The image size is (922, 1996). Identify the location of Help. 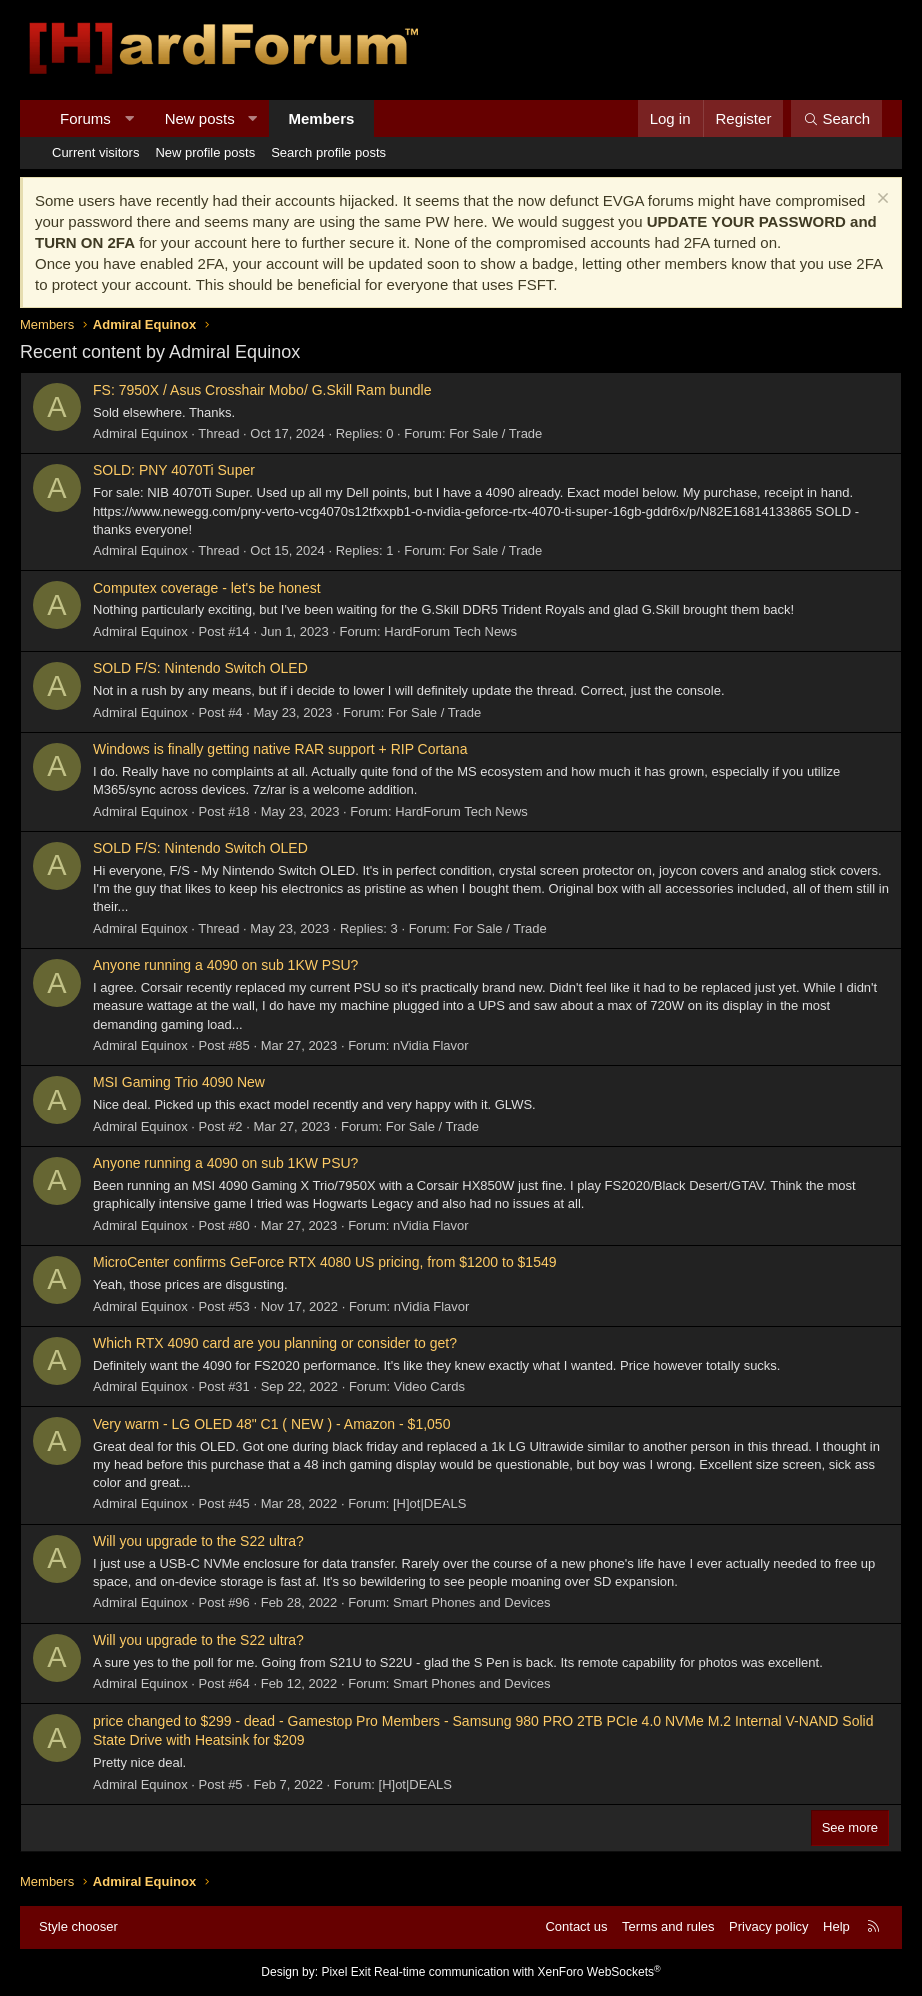
(836, 1926).